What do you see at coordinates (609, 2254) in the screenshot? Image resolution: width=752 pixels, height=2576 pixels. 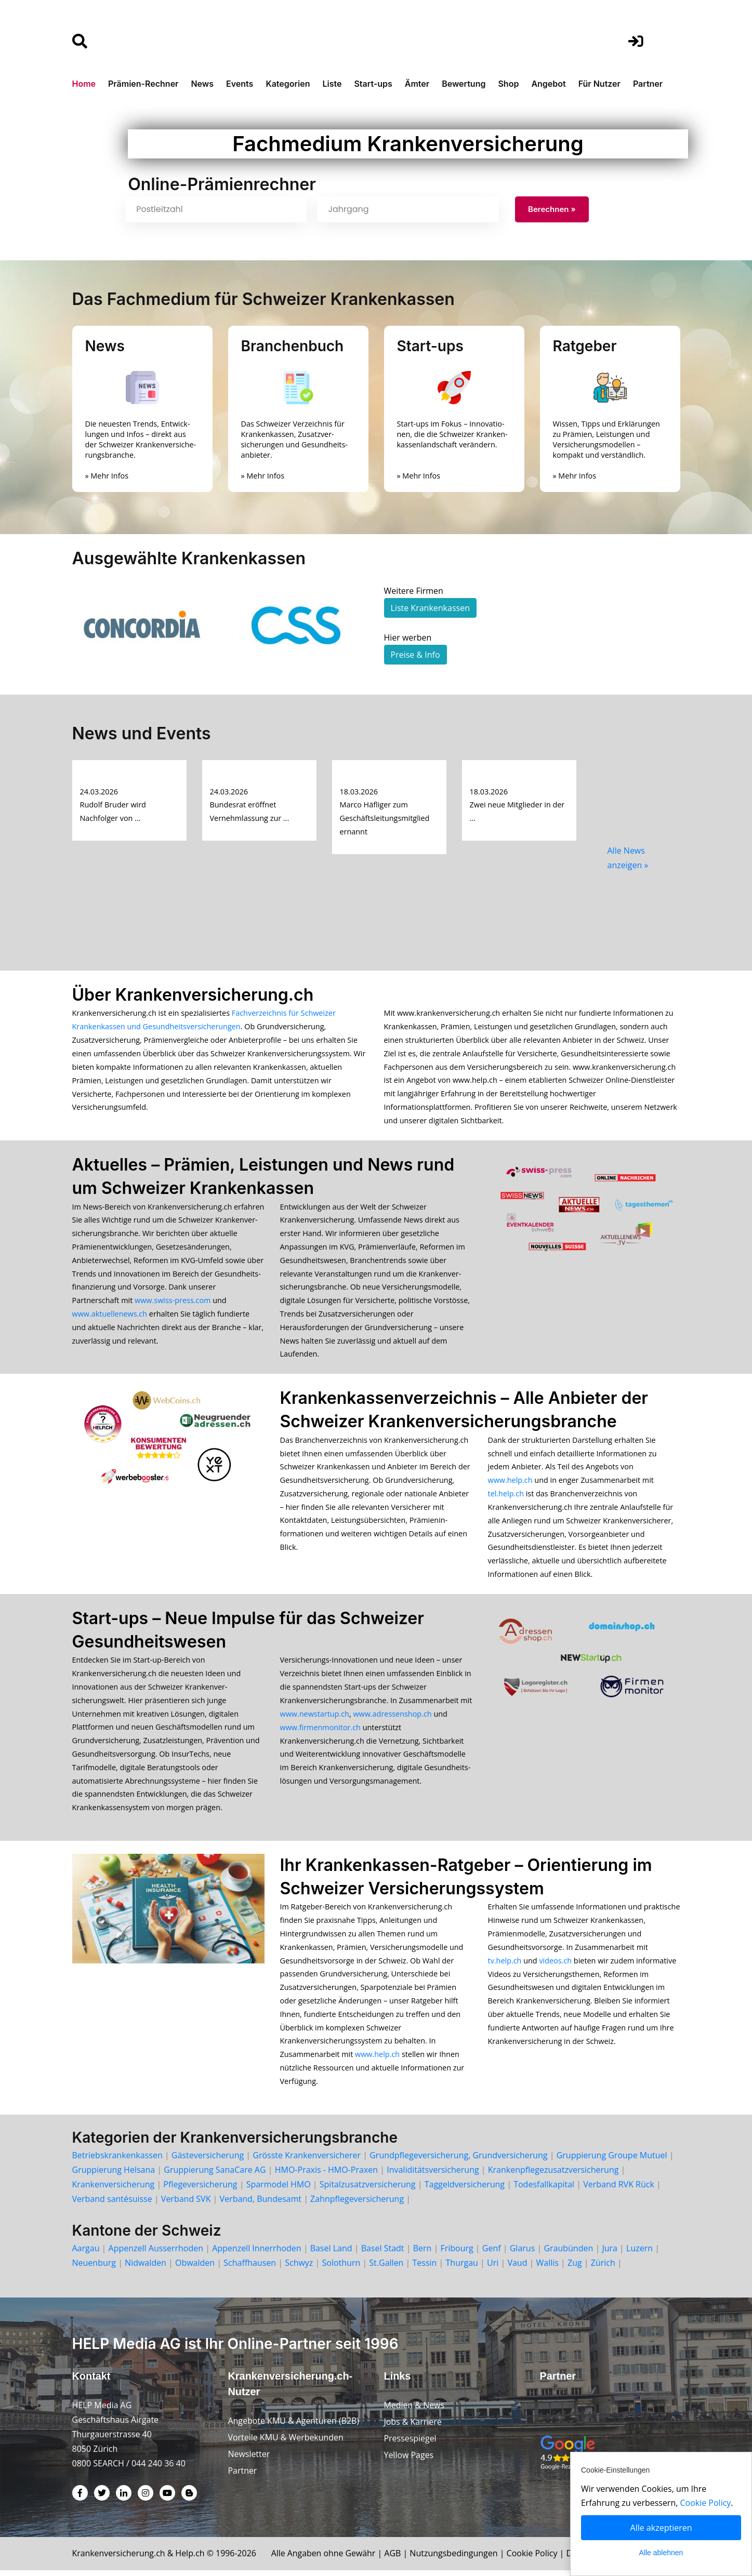 I see `Jura` at bounding box center [609, 2254].